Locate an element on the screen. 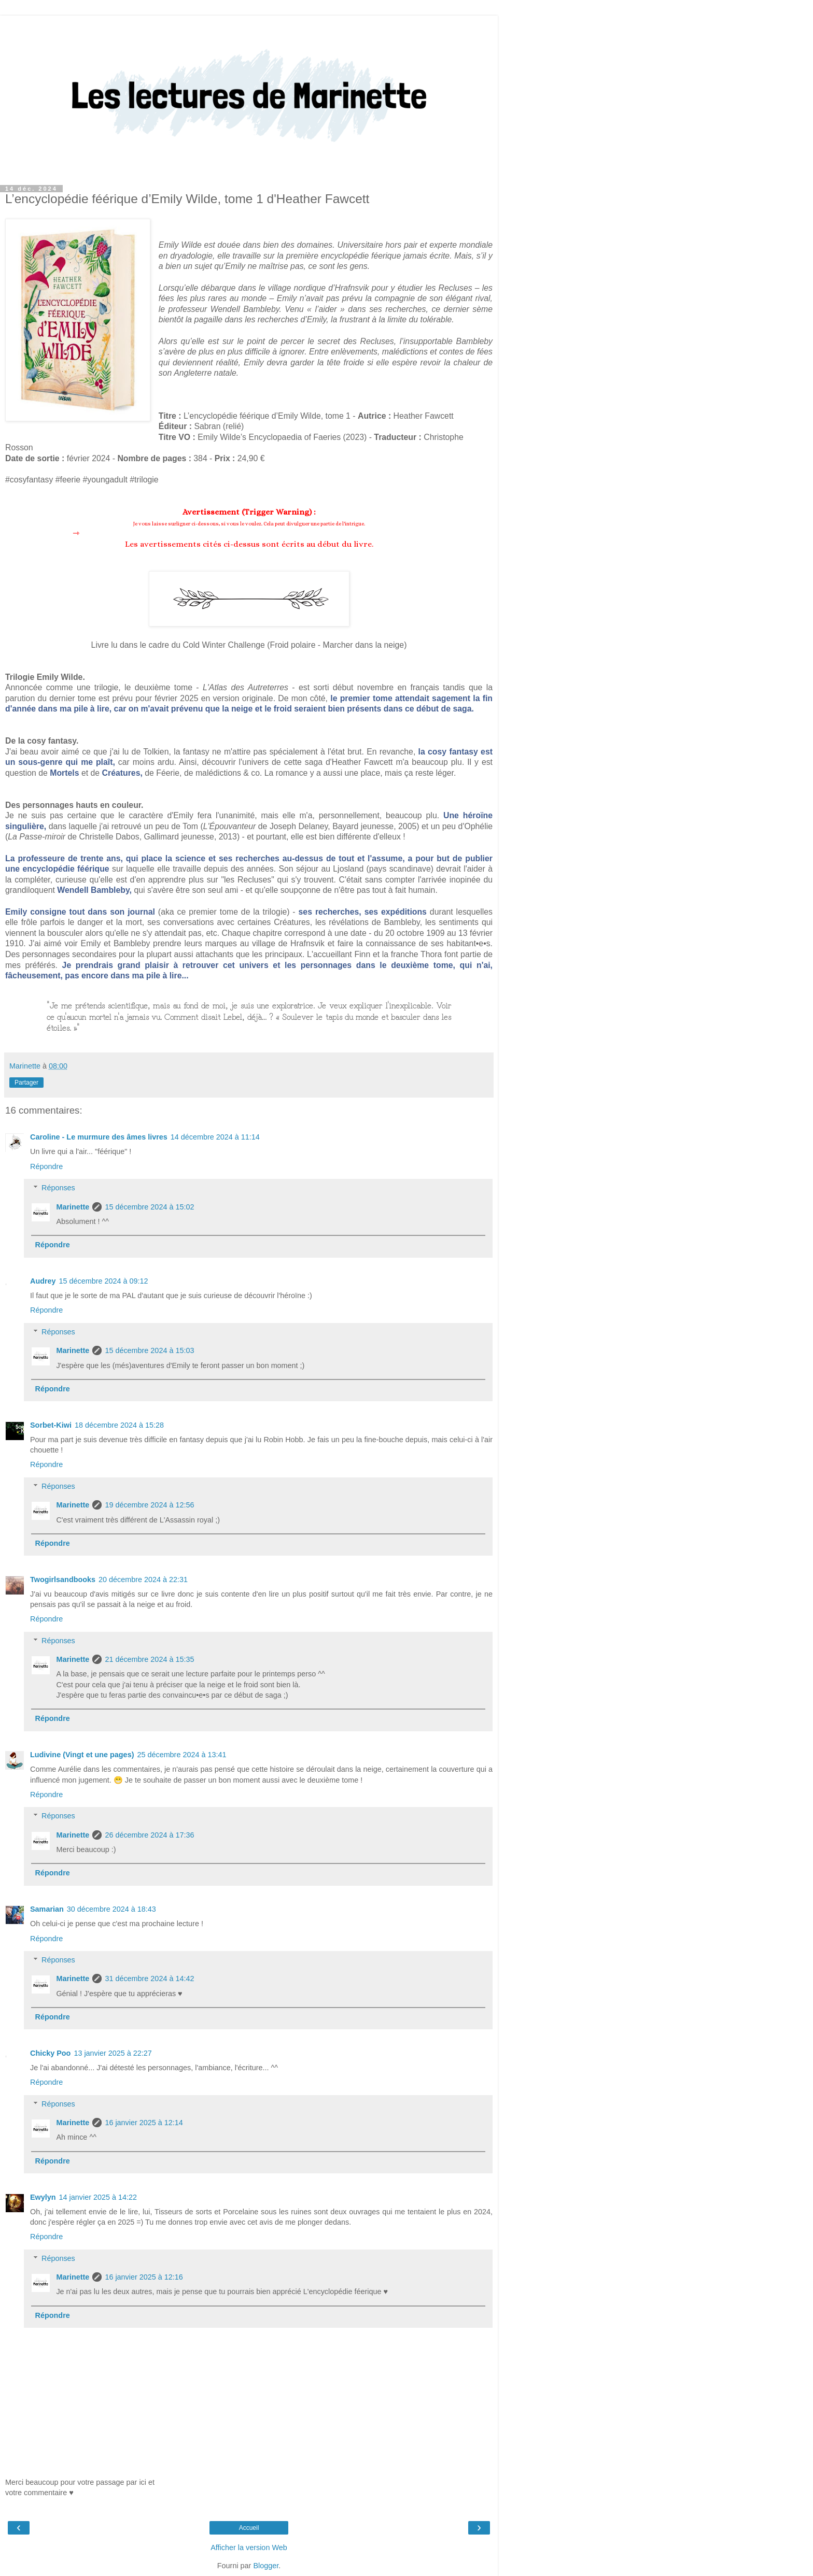 Image resolution: width=813 pixels, height=2576 pixels. Audrey is located at coordinates (43, 1281).